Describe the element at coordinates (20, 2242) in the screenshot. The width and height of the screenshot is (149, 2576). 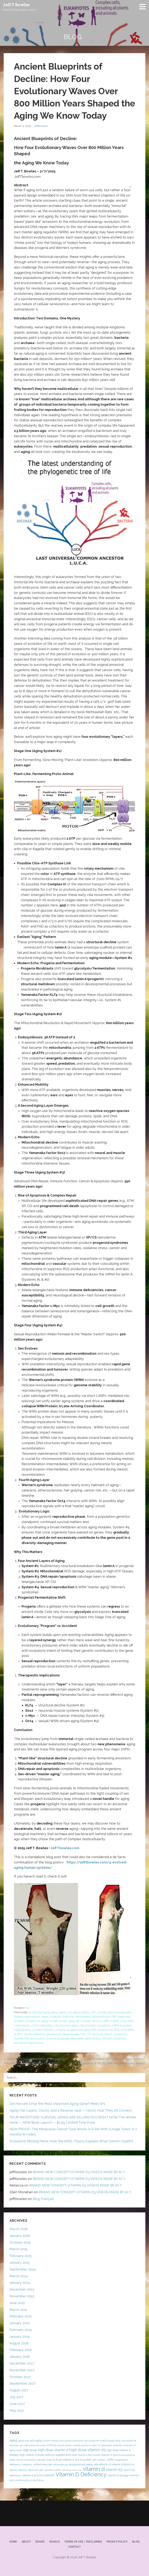
I see `October 2025` at that location.